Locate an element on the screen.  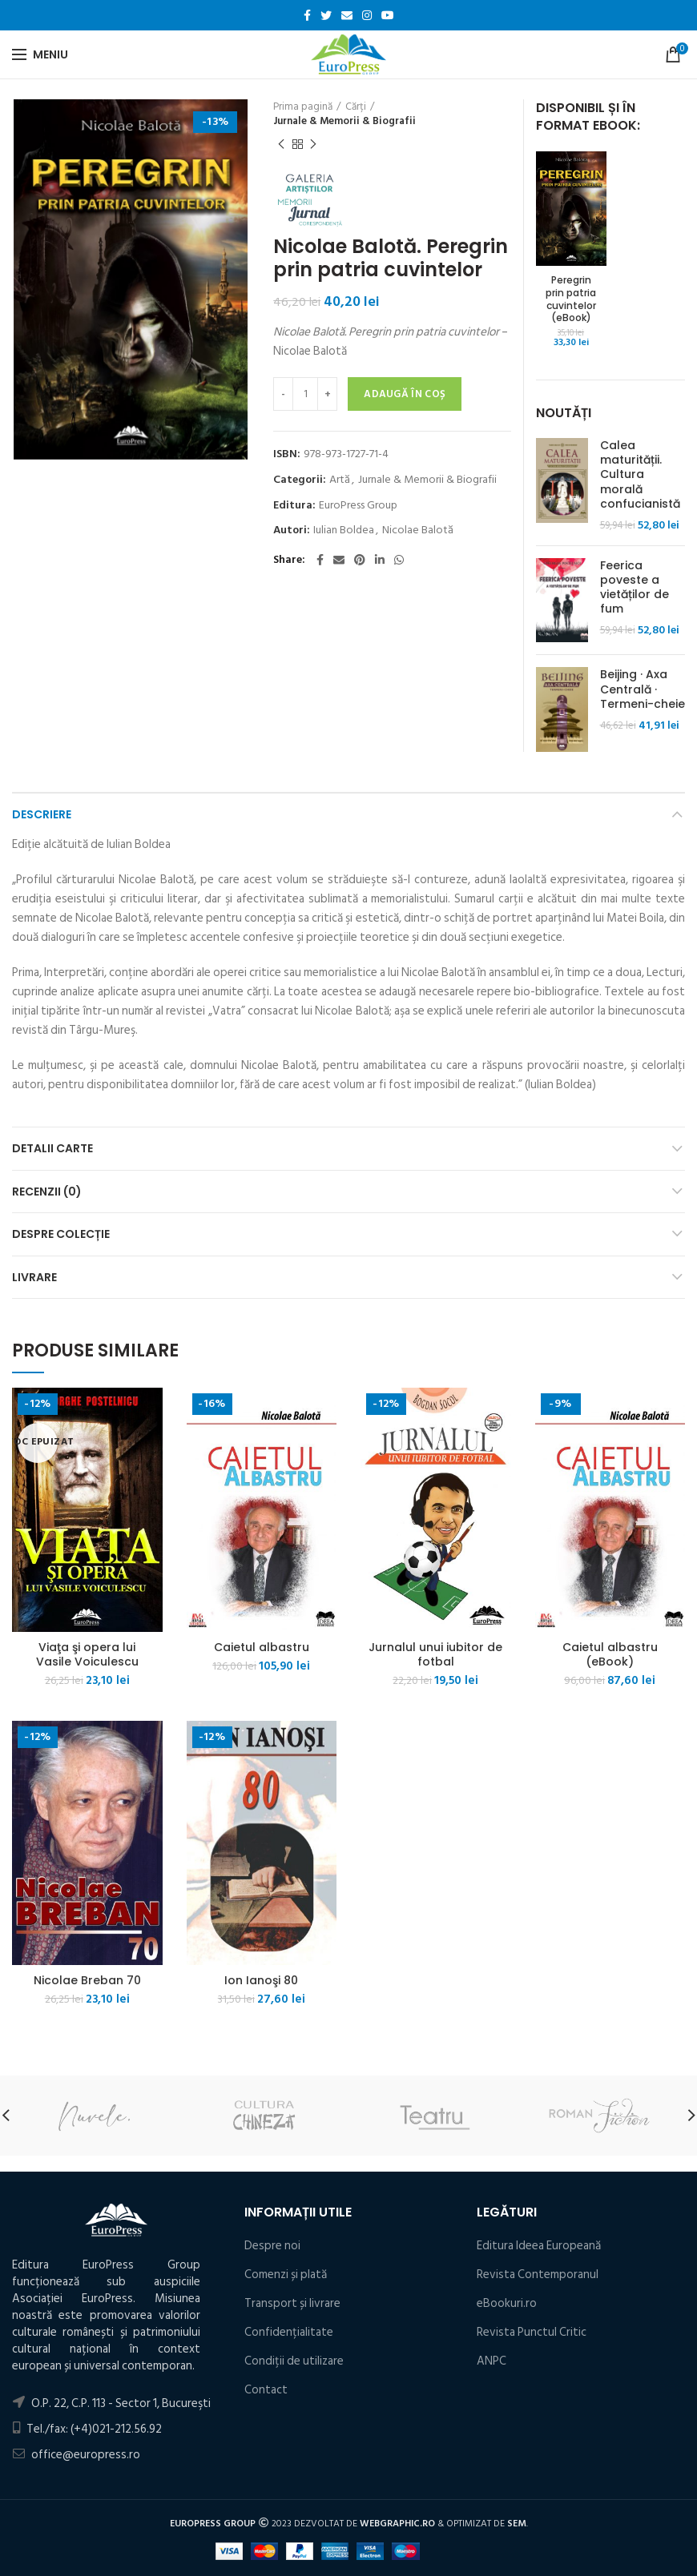
Condiţii de utilizare is located at coordinates (294, 2361).